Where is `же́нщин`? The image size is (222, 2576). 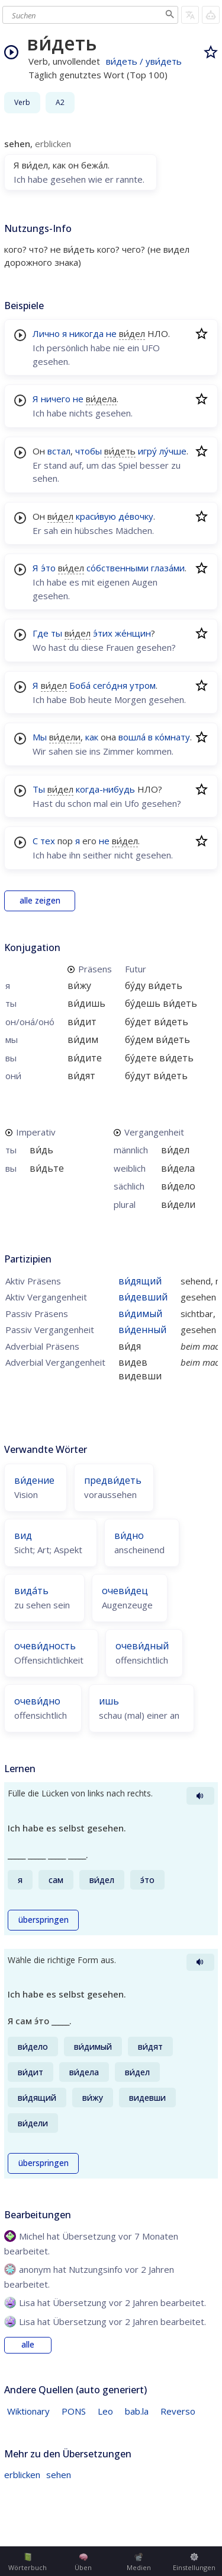
же́нщин is located at coordinates (133, 633).